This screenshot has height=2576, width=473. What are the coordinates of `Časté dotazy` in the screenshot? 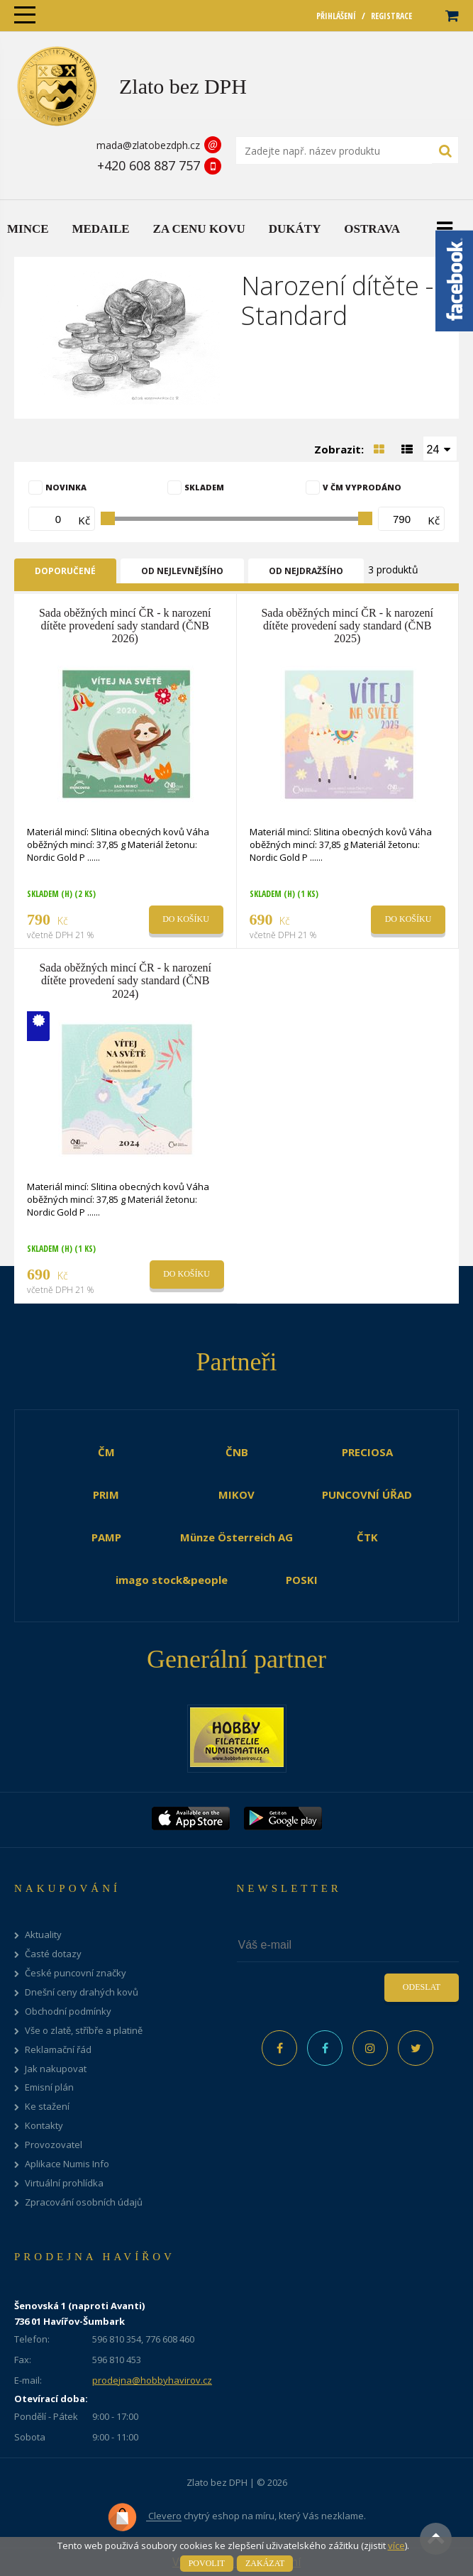 It's located at (53, 1954).